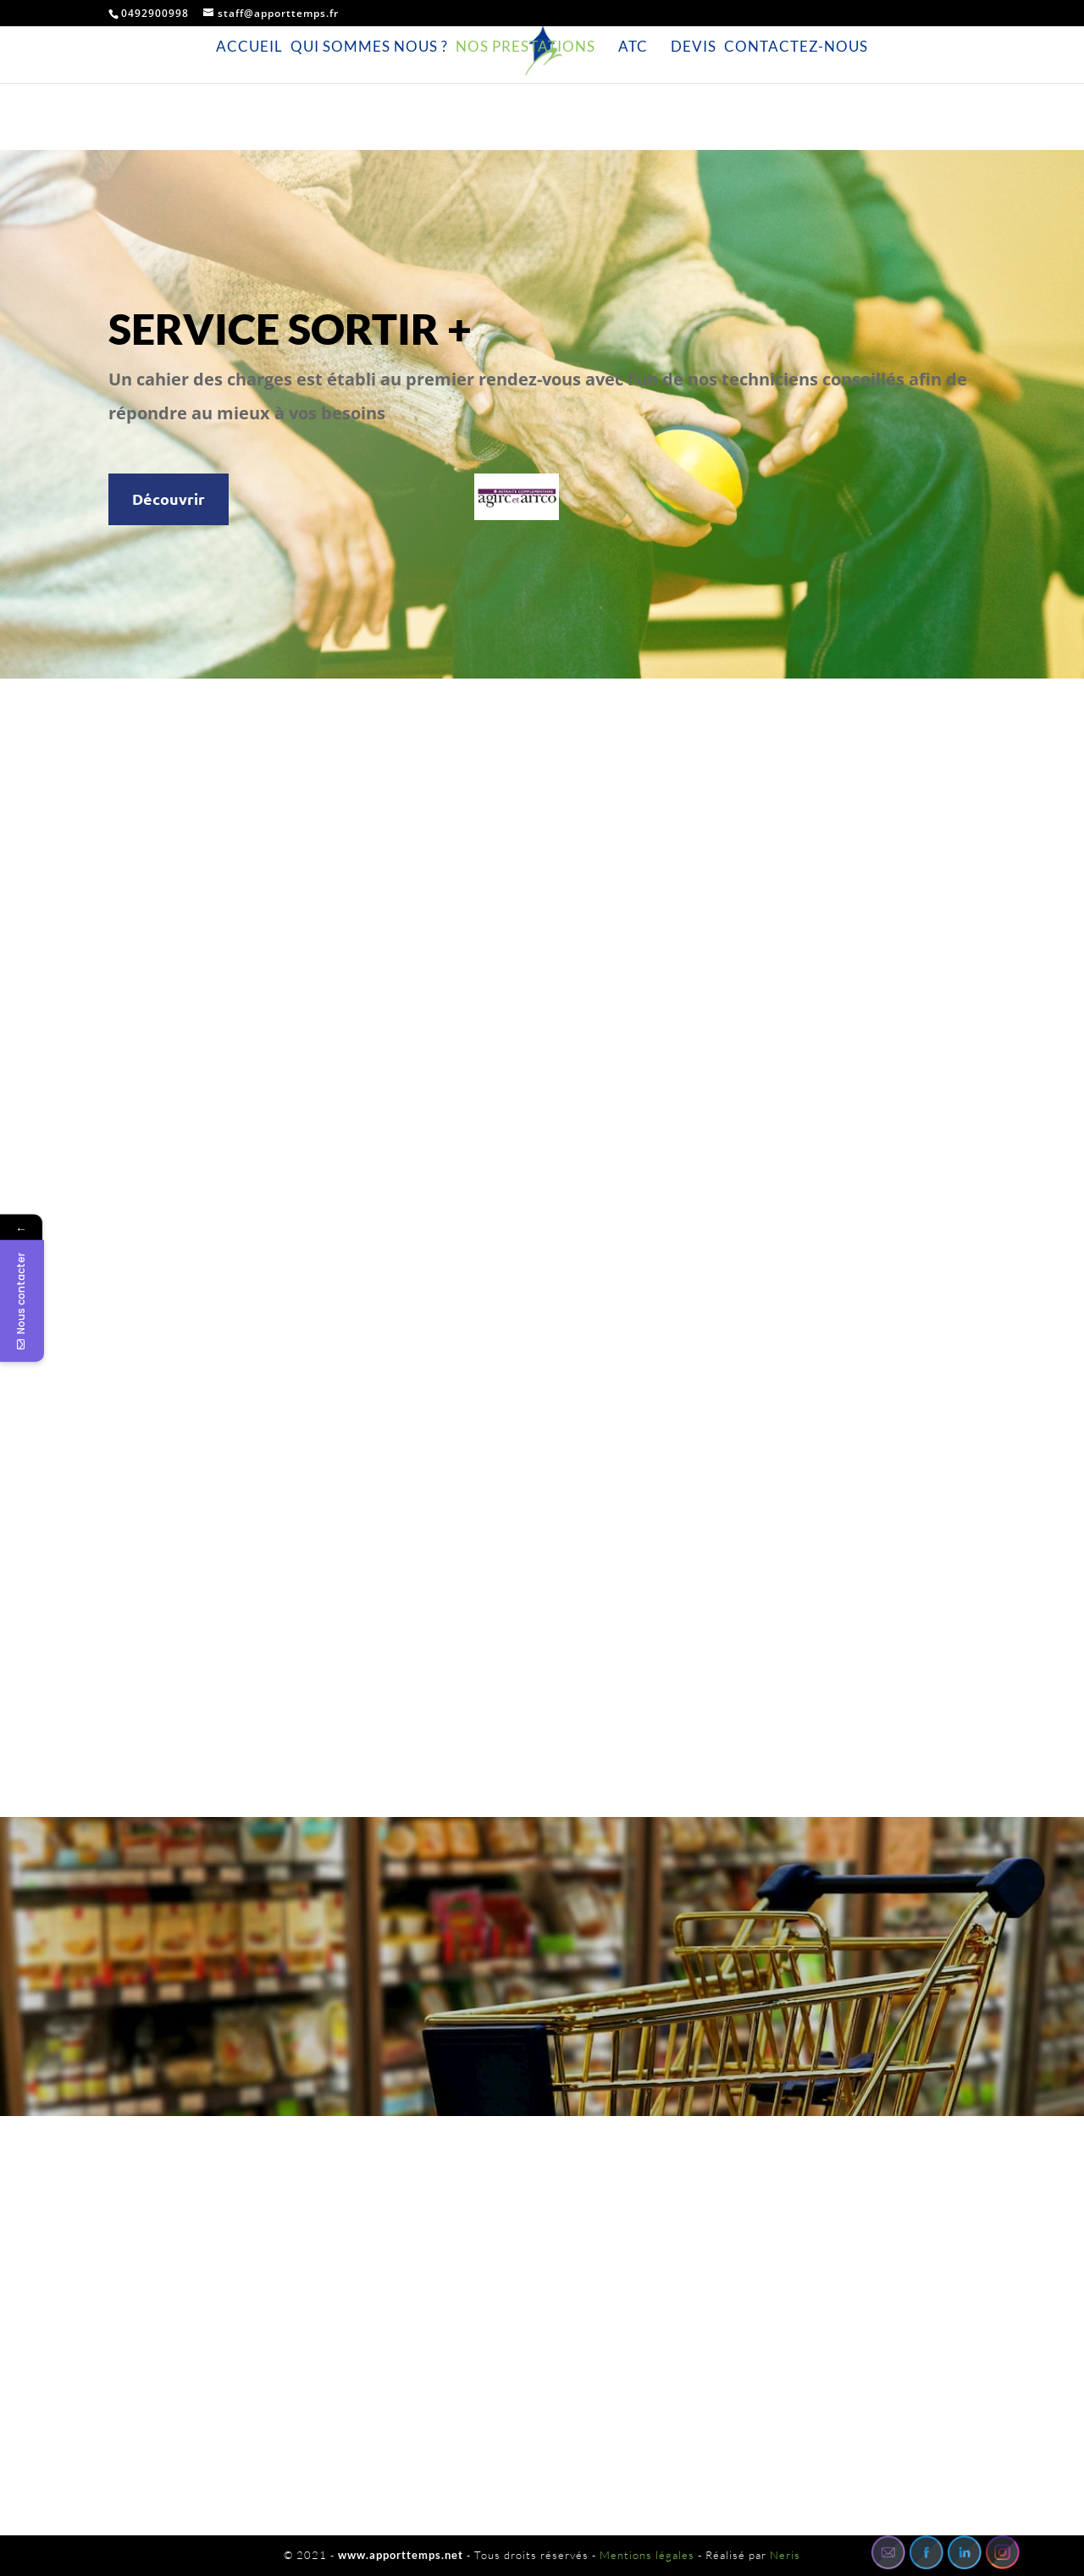  What do you see at coordinates (796, 47) in the screenshot?
I see `Contactez-nous` at bounding box center [796, 47].